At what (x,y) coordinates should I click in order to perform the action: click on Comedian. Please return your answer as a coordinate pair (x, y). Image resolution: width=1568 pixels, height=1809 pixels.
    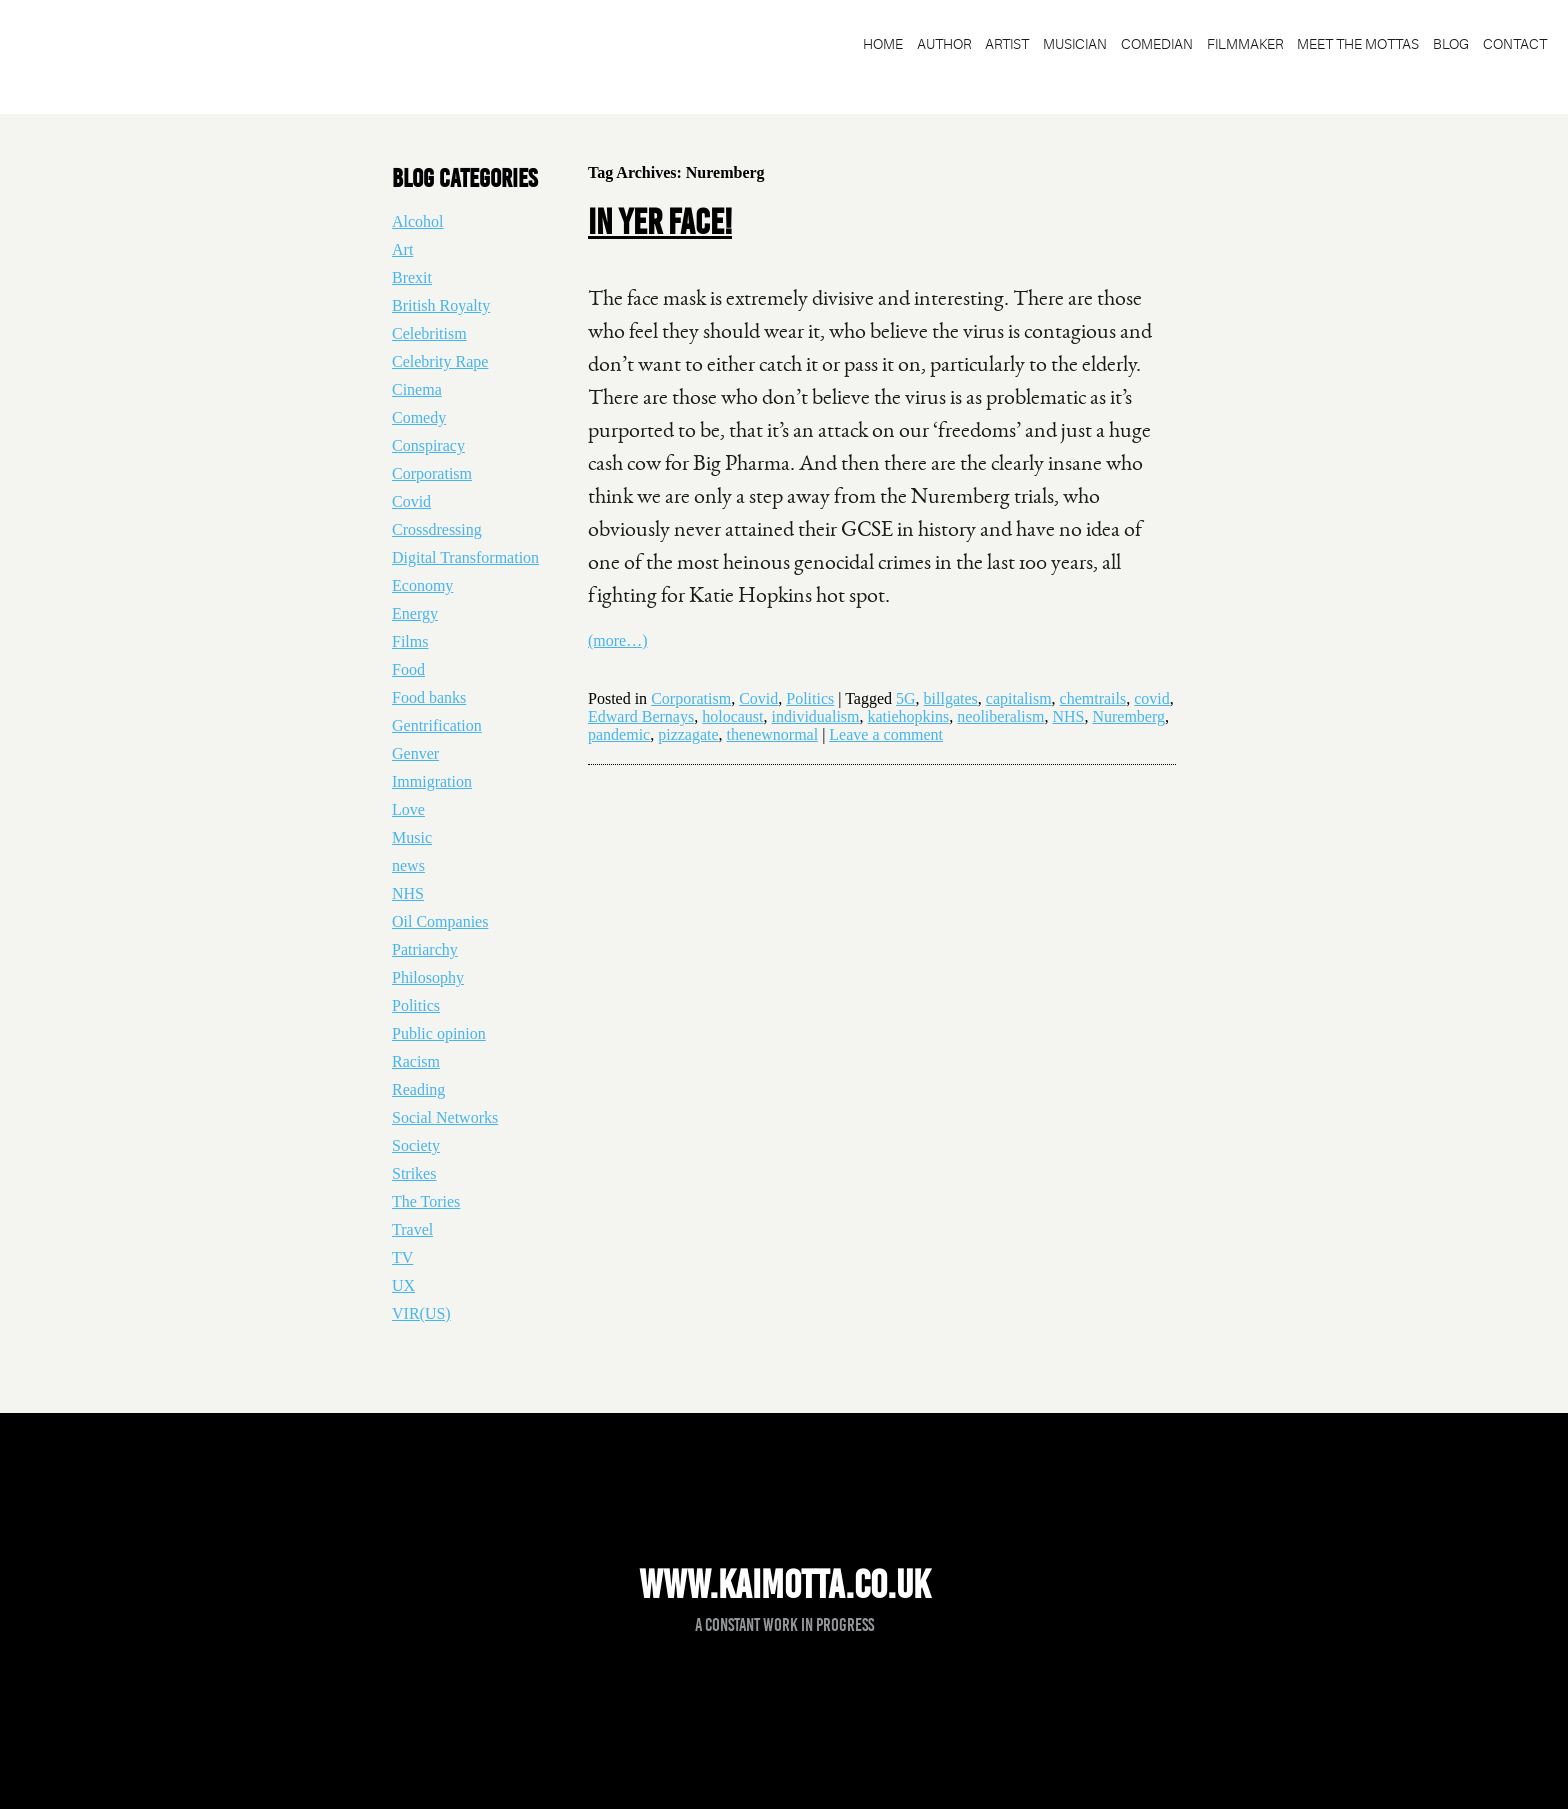
    Looking at the image, I should click on (1157, 44).